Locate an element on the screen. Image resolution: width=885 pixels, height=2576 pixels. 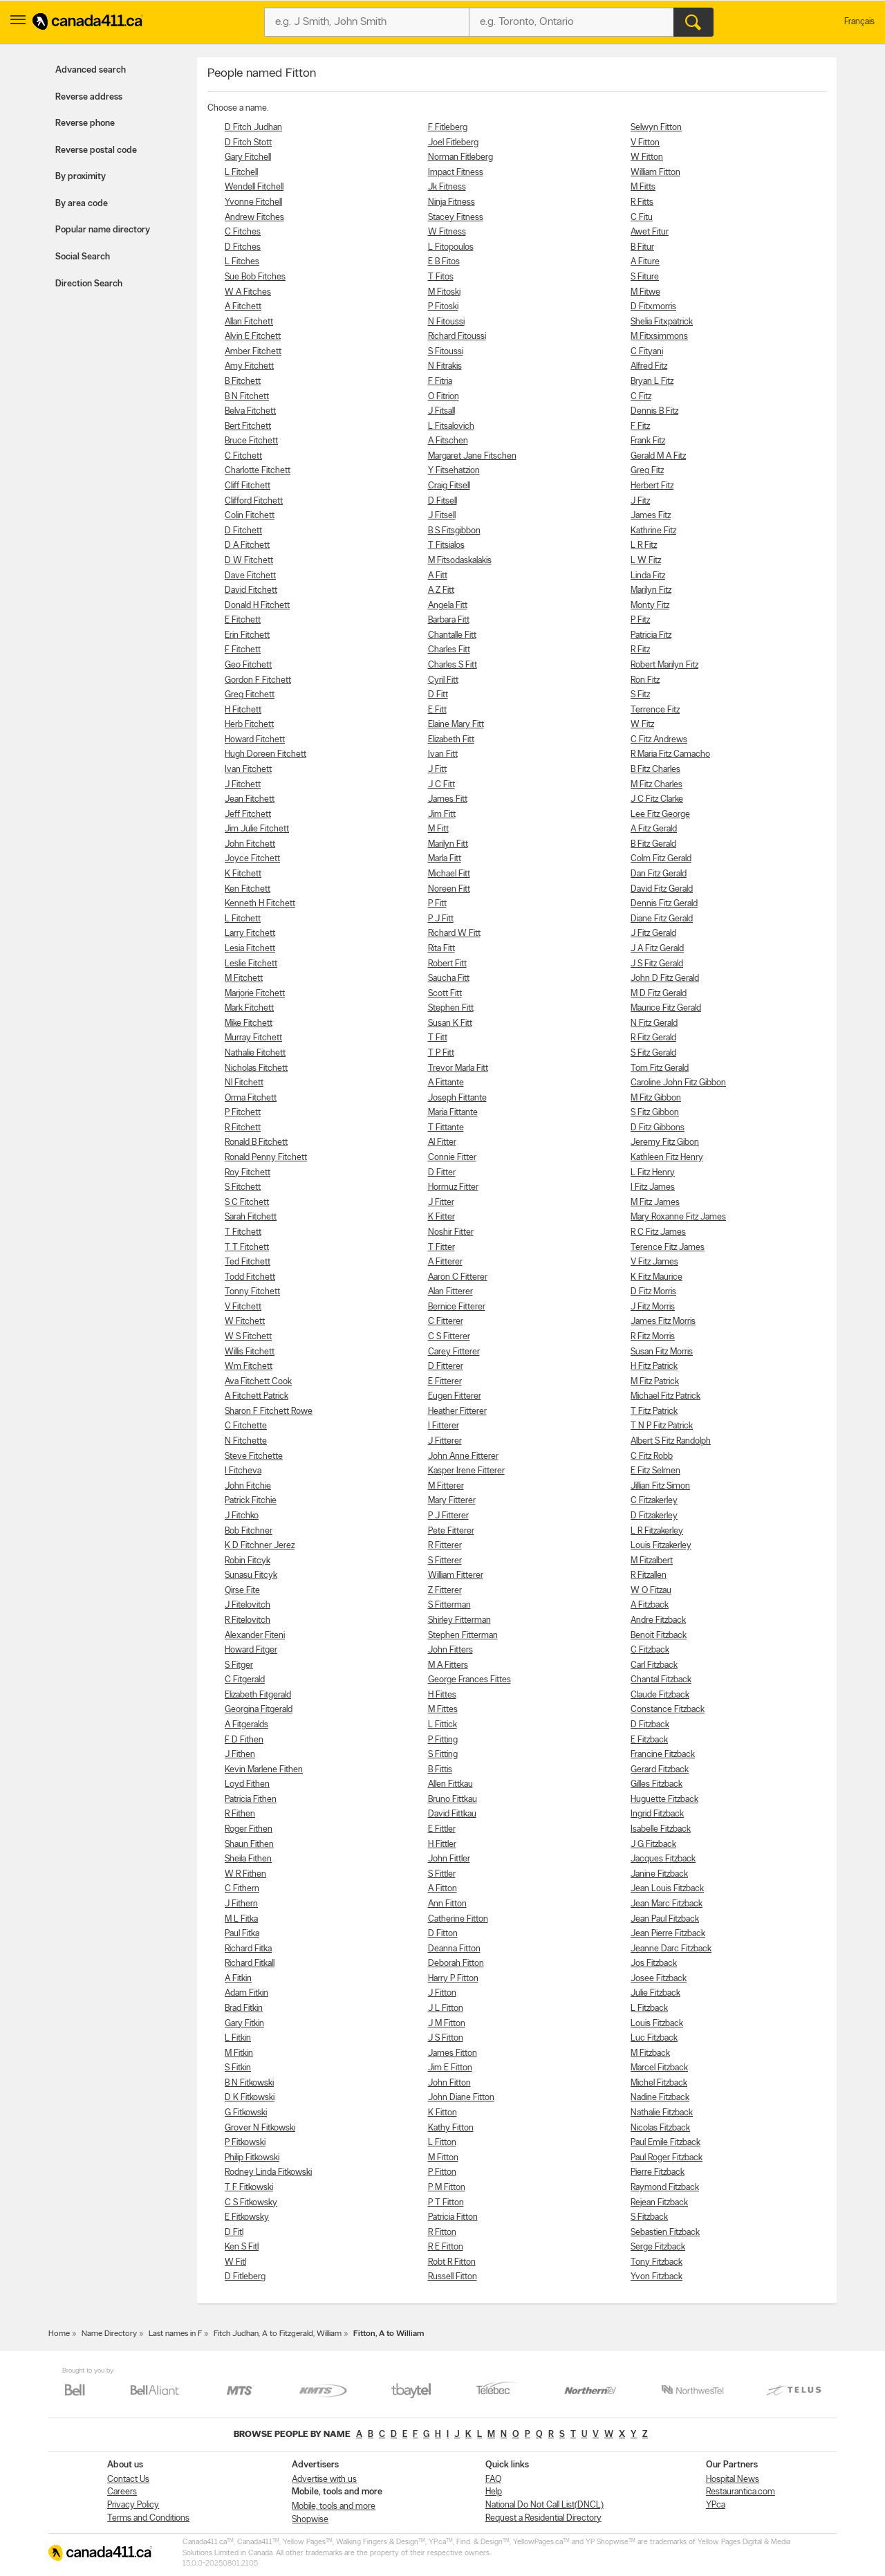
Marla Fitt is located at coordinates (444, 858).